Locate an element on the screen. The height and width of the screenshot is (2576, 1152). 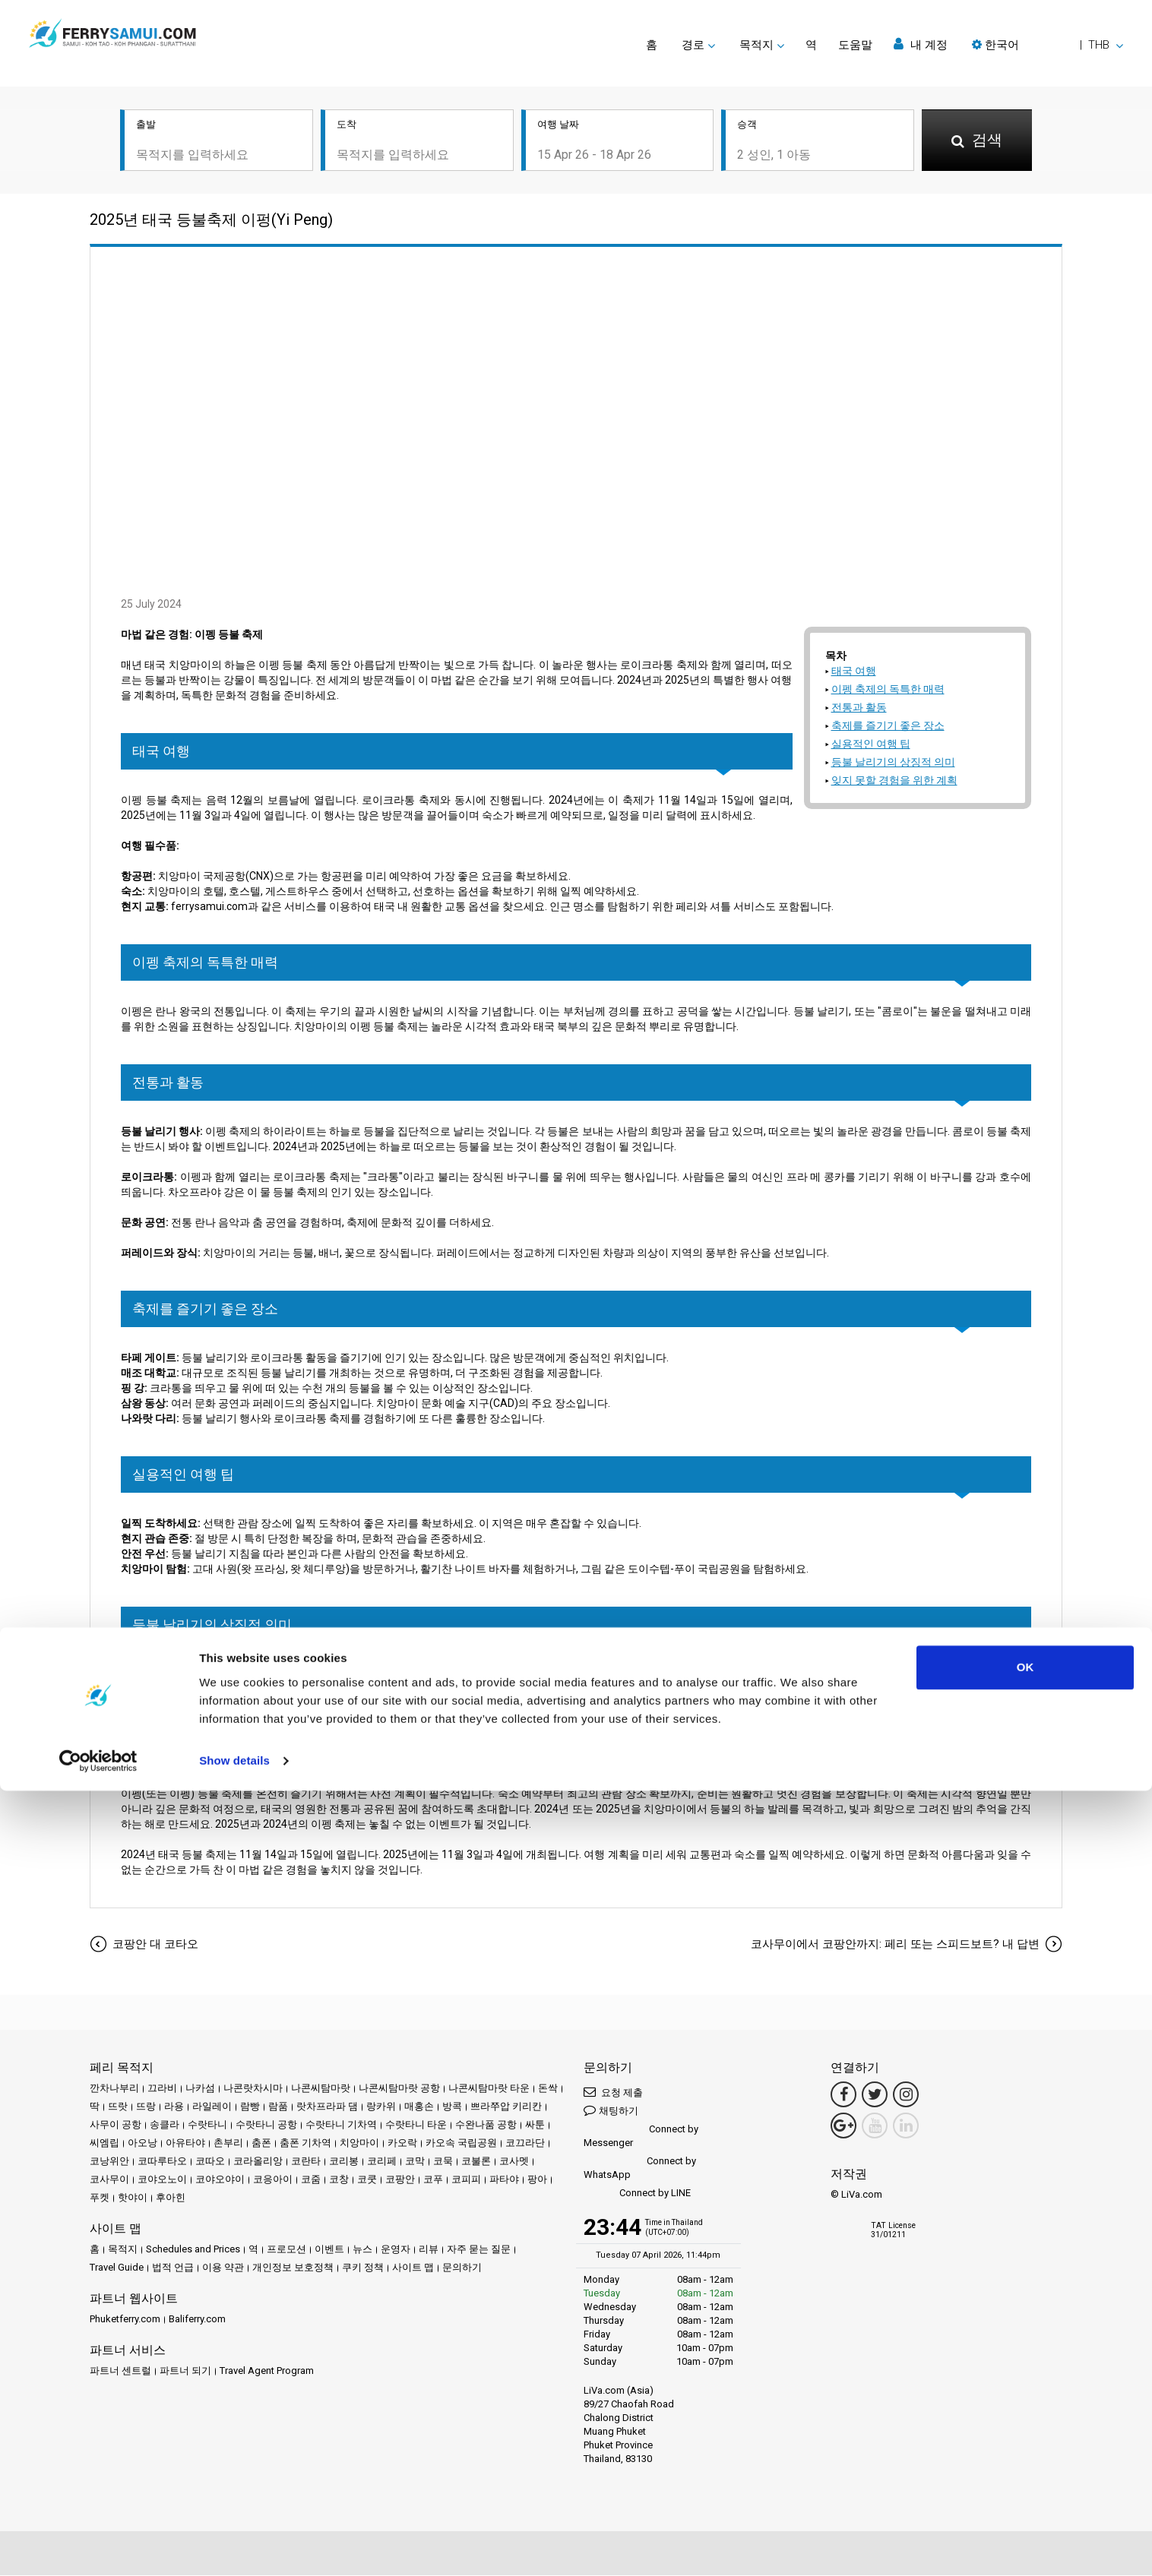
축제를 즐기기 좋은 장소 is located at coordinates (888, 726).